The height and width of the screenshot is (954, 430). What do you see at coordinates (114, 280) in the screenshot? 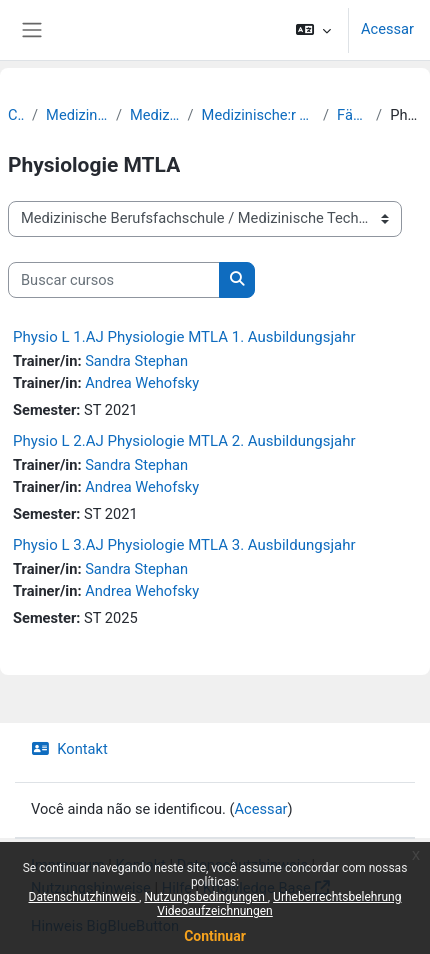
I see `[Buscar cursos]` at bounding box center [114, 280].